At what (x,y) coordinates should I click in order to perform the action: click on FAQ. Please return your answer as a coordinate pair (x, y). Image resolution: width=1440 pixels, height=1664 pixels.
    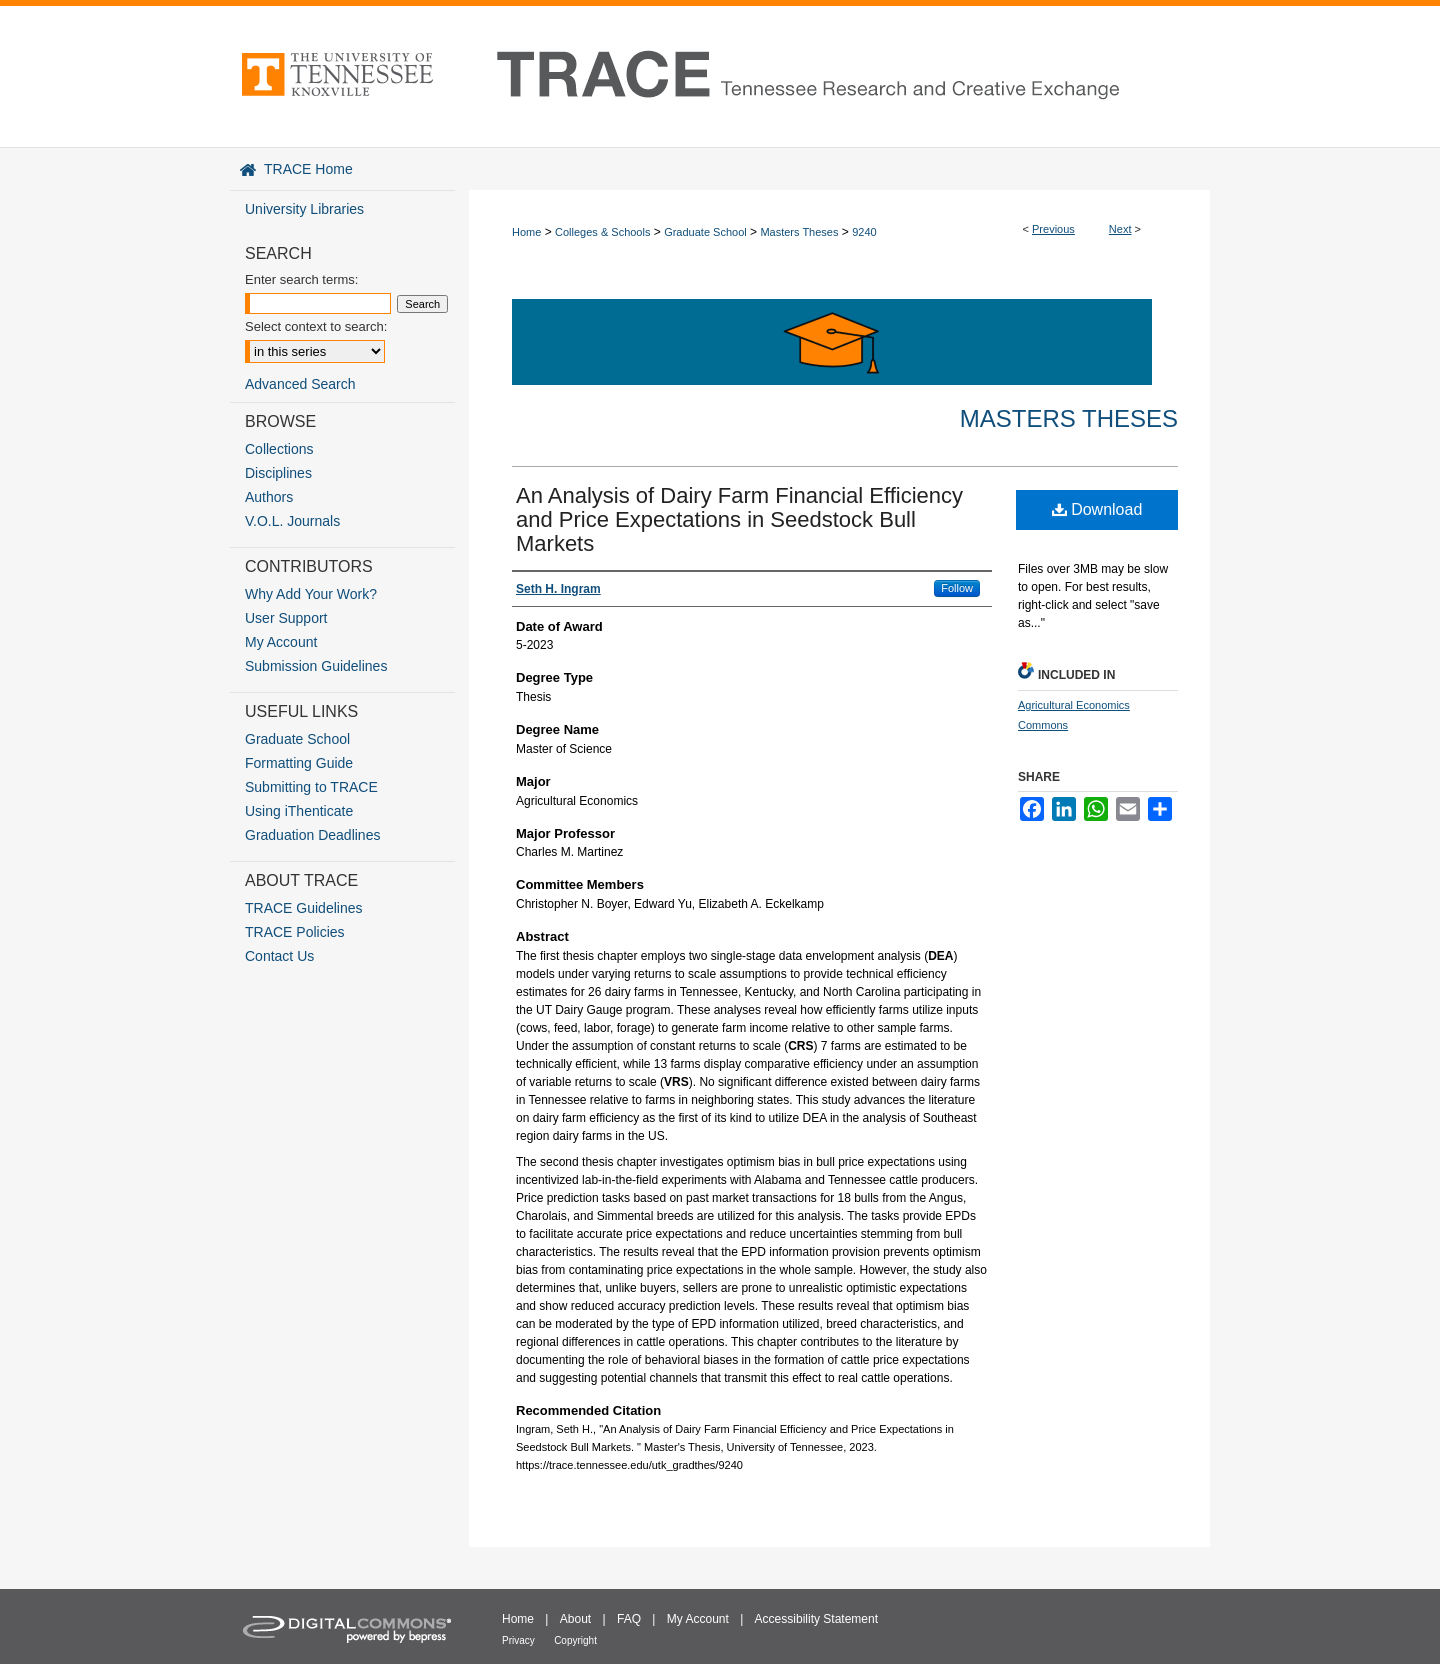
    Looking at the image, I should click on (629, 1619).